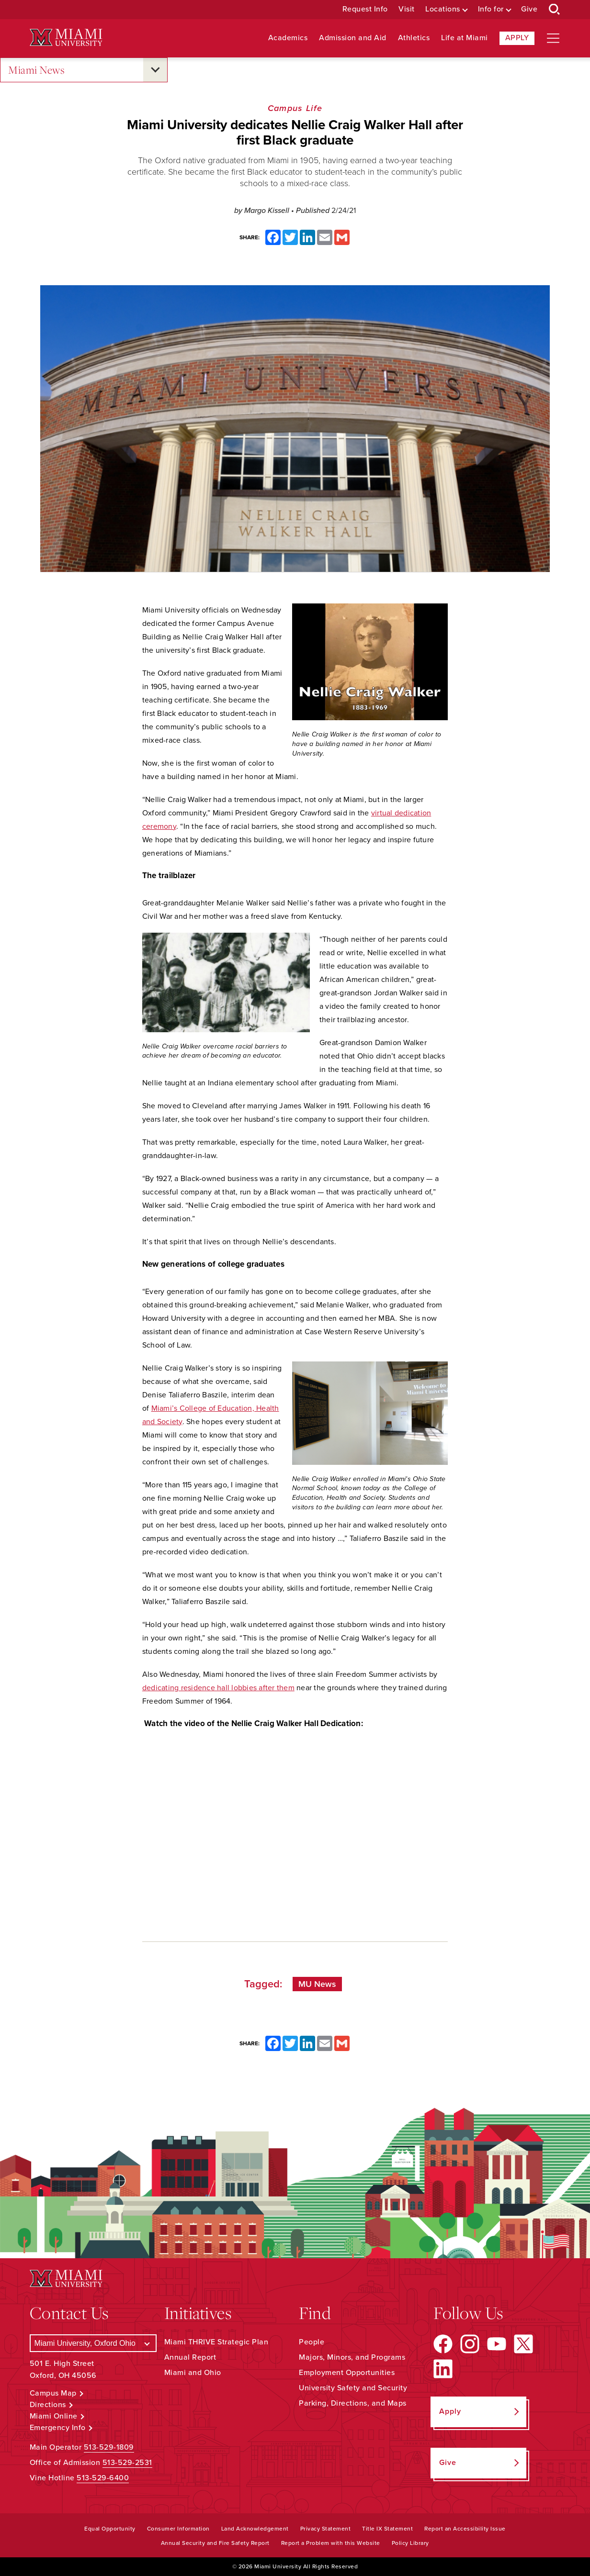 The width and height of the screenshot is (590, 2576). What do you see at coordinates (216, 2342) in the screenshot?
I see `Miami THRIVE Strategic Plan` at bounding box center [216, 2342].